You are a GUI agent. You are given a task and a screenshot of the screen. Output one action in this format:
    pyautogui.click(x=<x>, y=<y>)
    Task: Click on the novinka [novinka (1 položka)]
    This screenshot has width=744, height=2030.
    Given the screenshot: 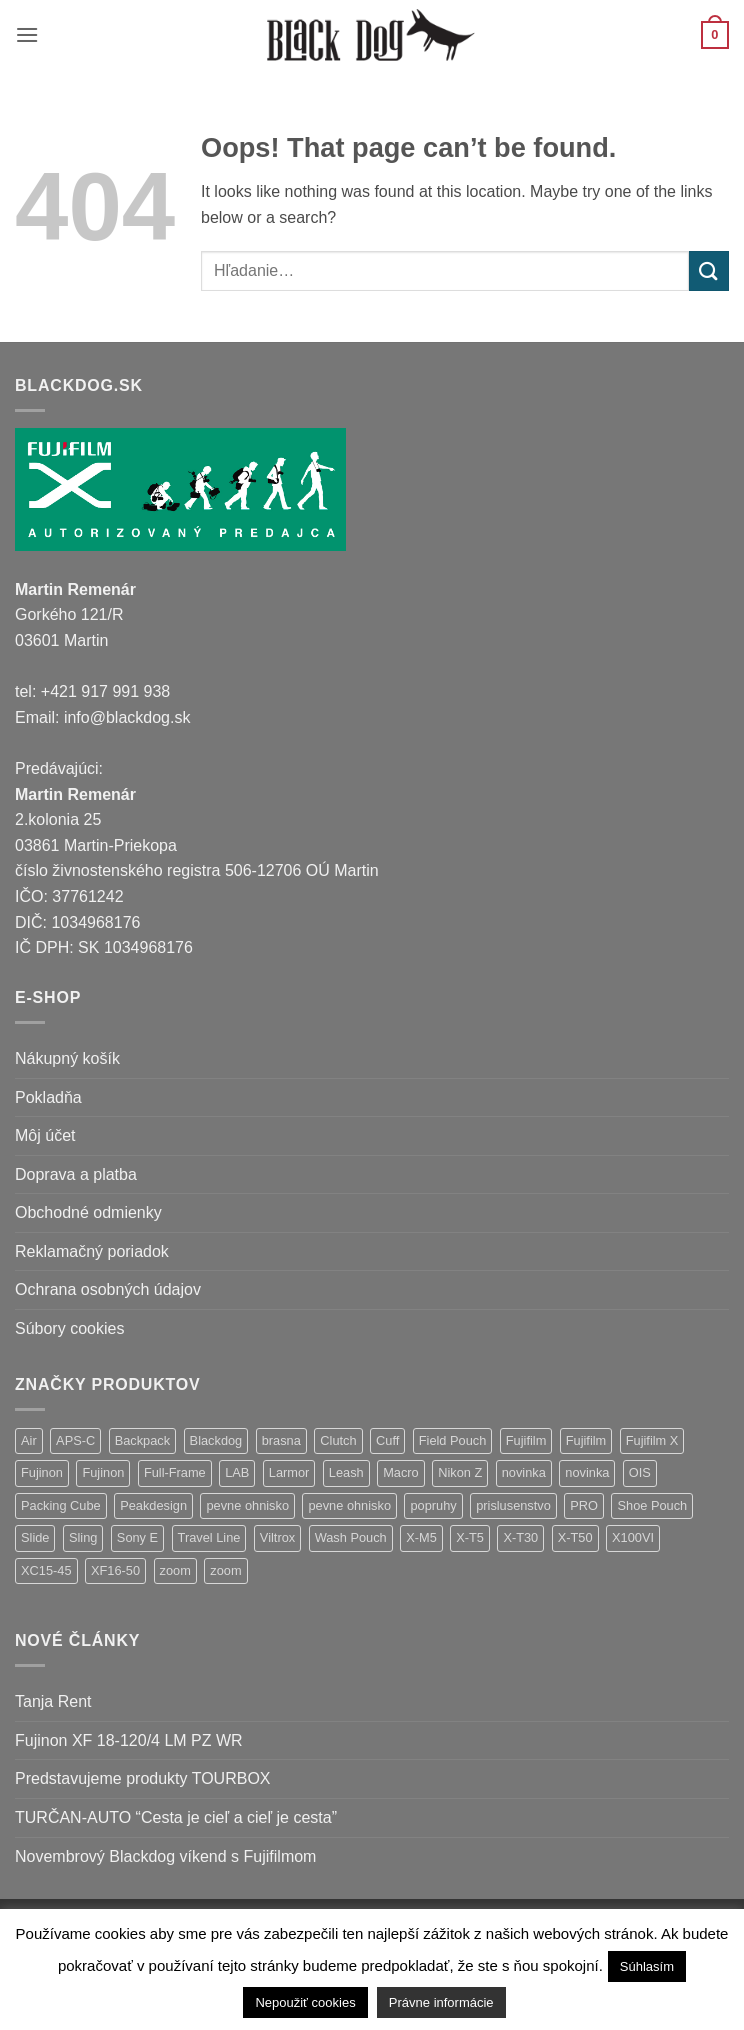 What is the action you would take?
    pyautogui.click(x=587, y=1472)
    